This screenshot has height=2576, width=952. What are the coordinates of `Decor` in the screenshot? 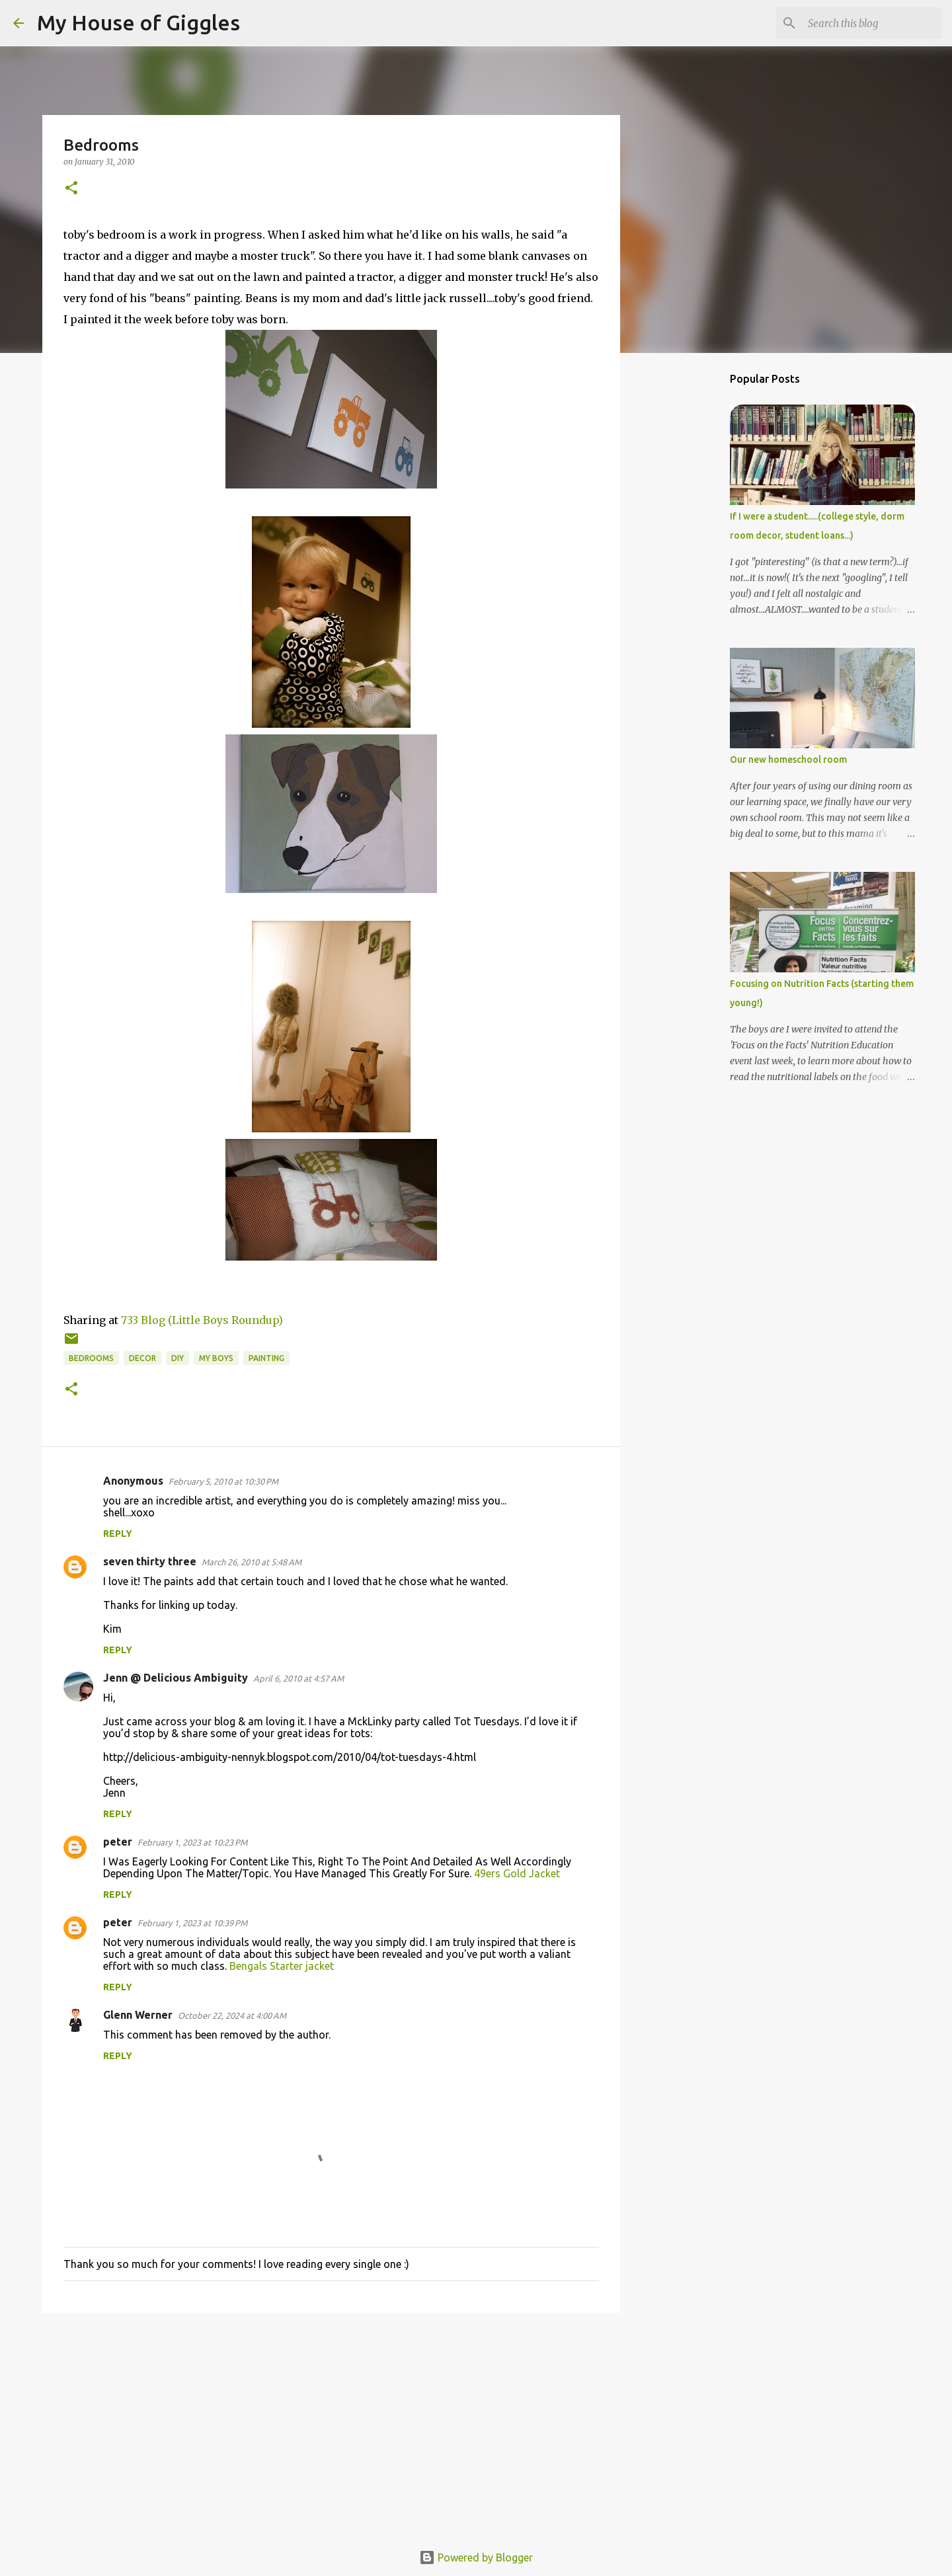 It's located at (142, 1358).